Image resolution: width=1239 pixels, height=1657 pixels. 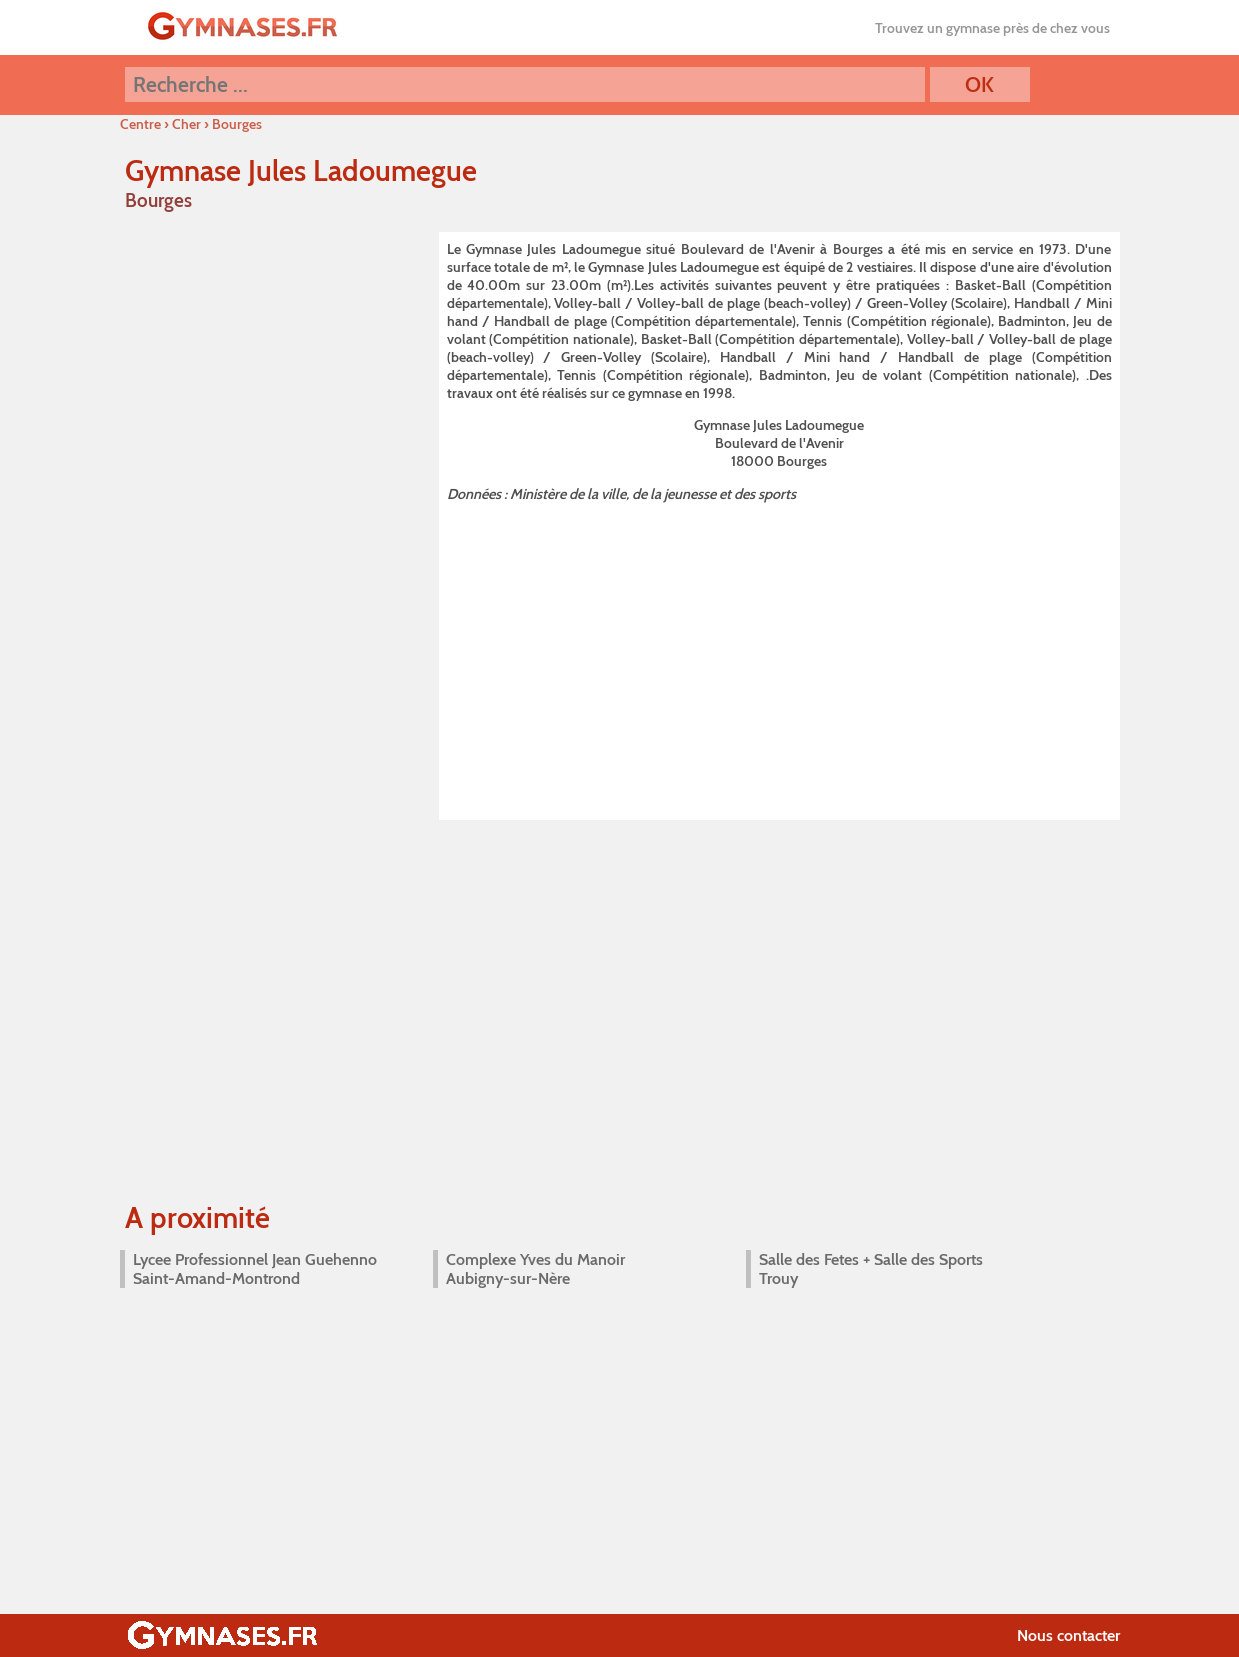 What do you see at coordinates (535, 1269) in the screenshot?
I see `Complexe Yves du Manoir Aubigny-sur-Nère` at bounding box center [535, 1269].